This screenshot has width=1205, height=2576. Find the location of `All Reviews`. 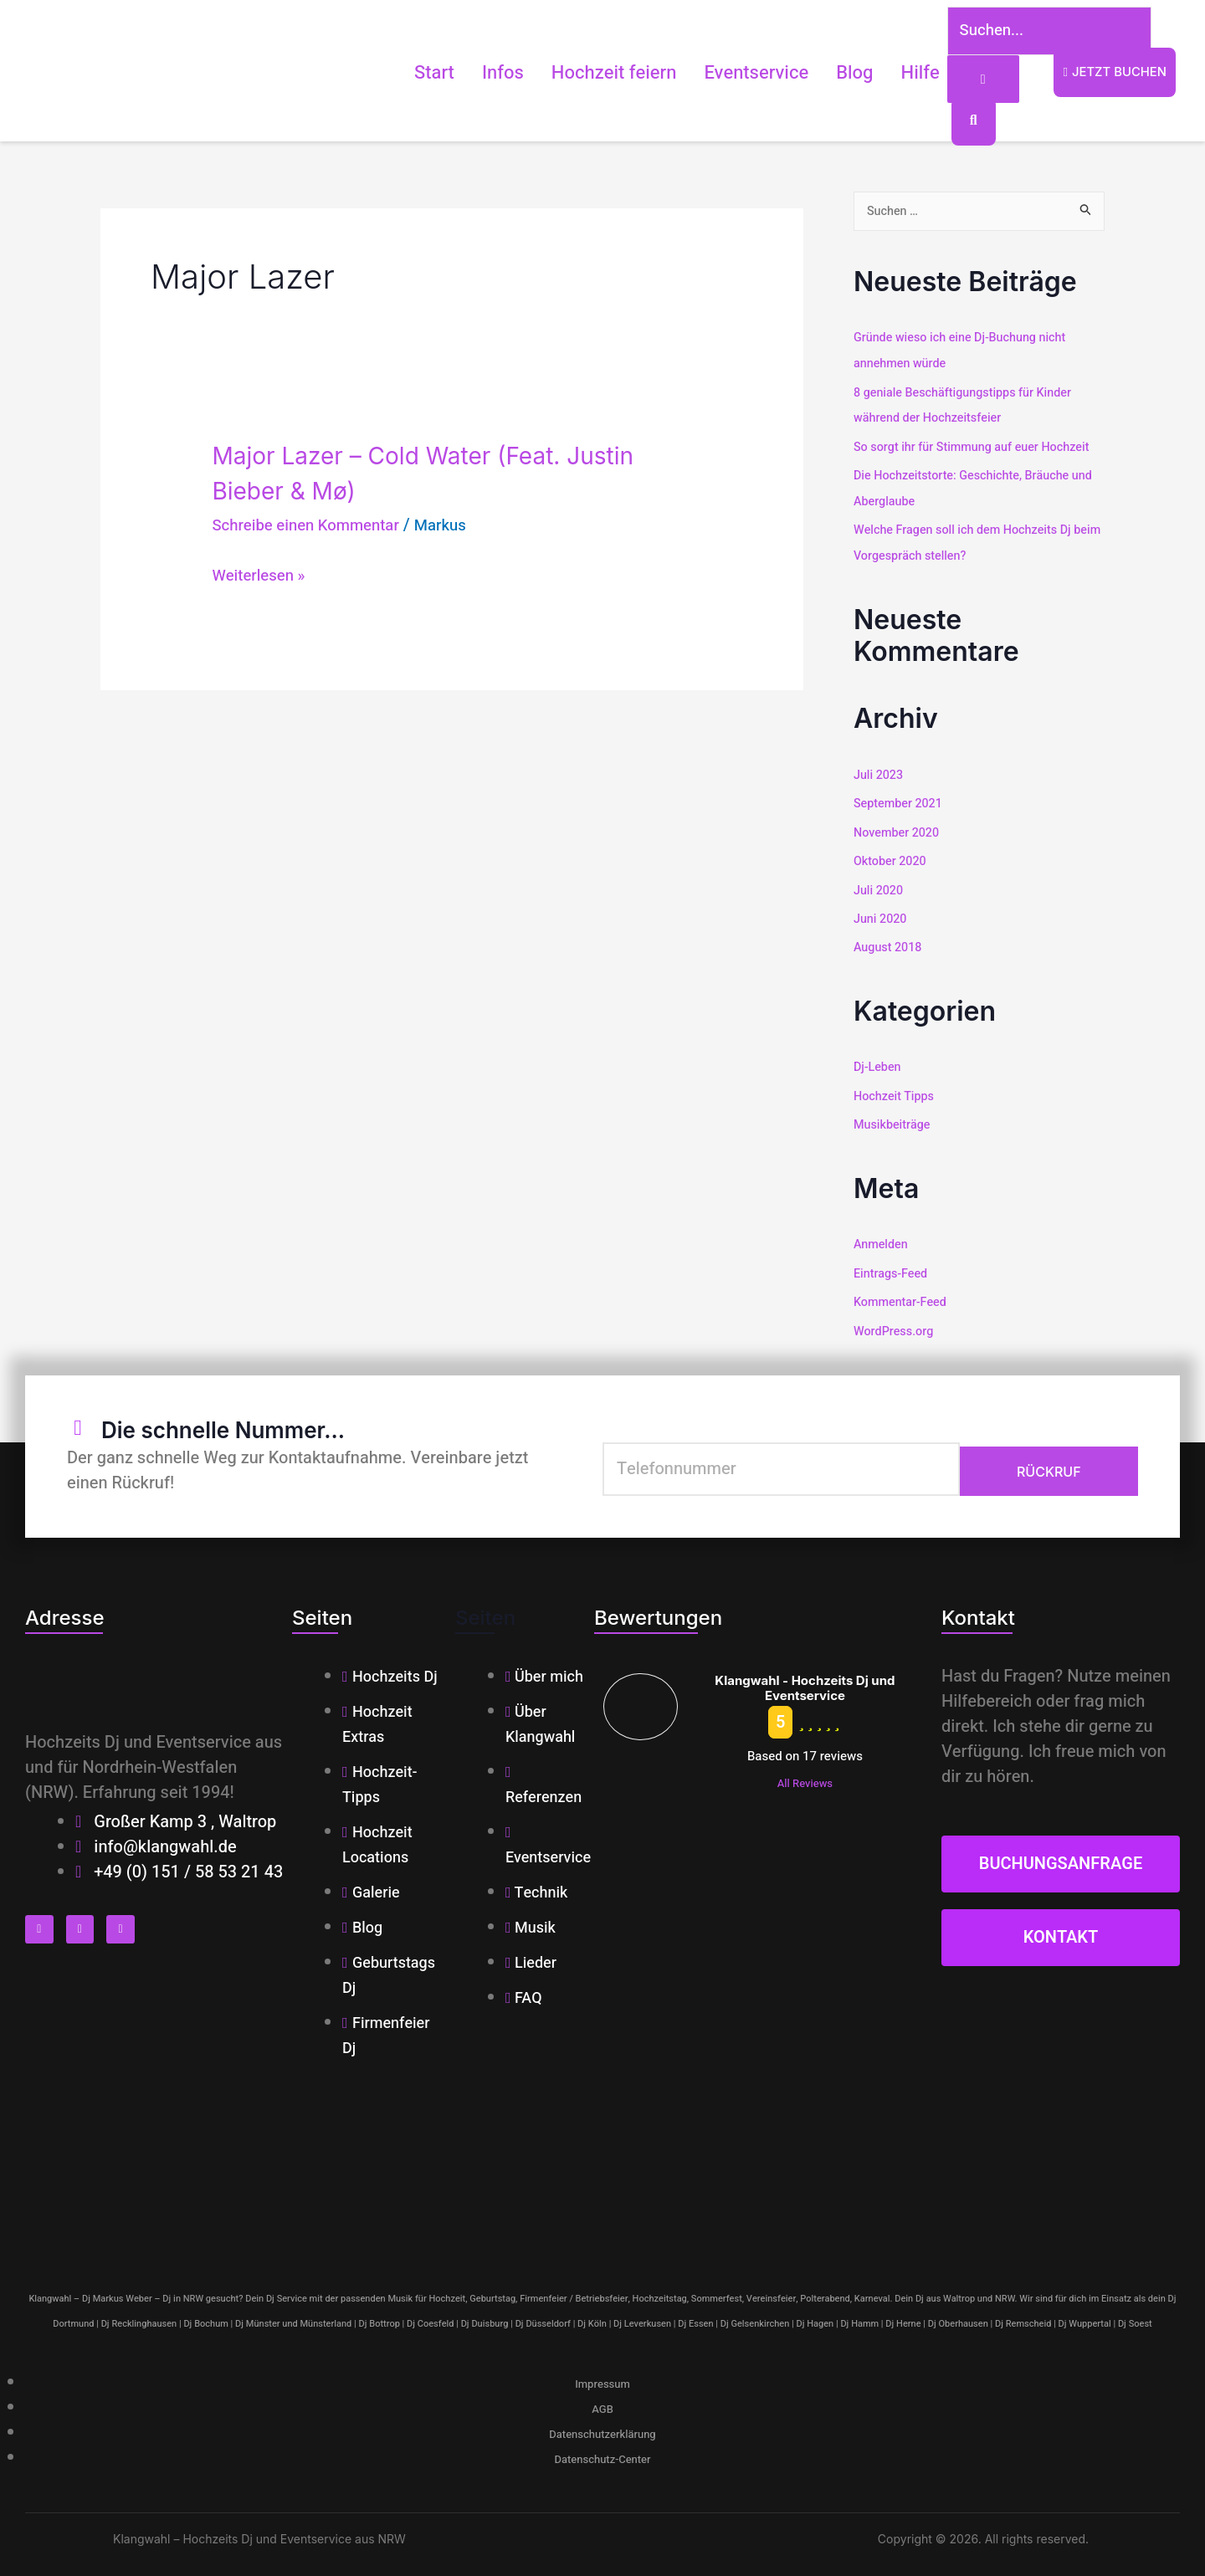

All Reviews is located at coordinates (805, 1775).